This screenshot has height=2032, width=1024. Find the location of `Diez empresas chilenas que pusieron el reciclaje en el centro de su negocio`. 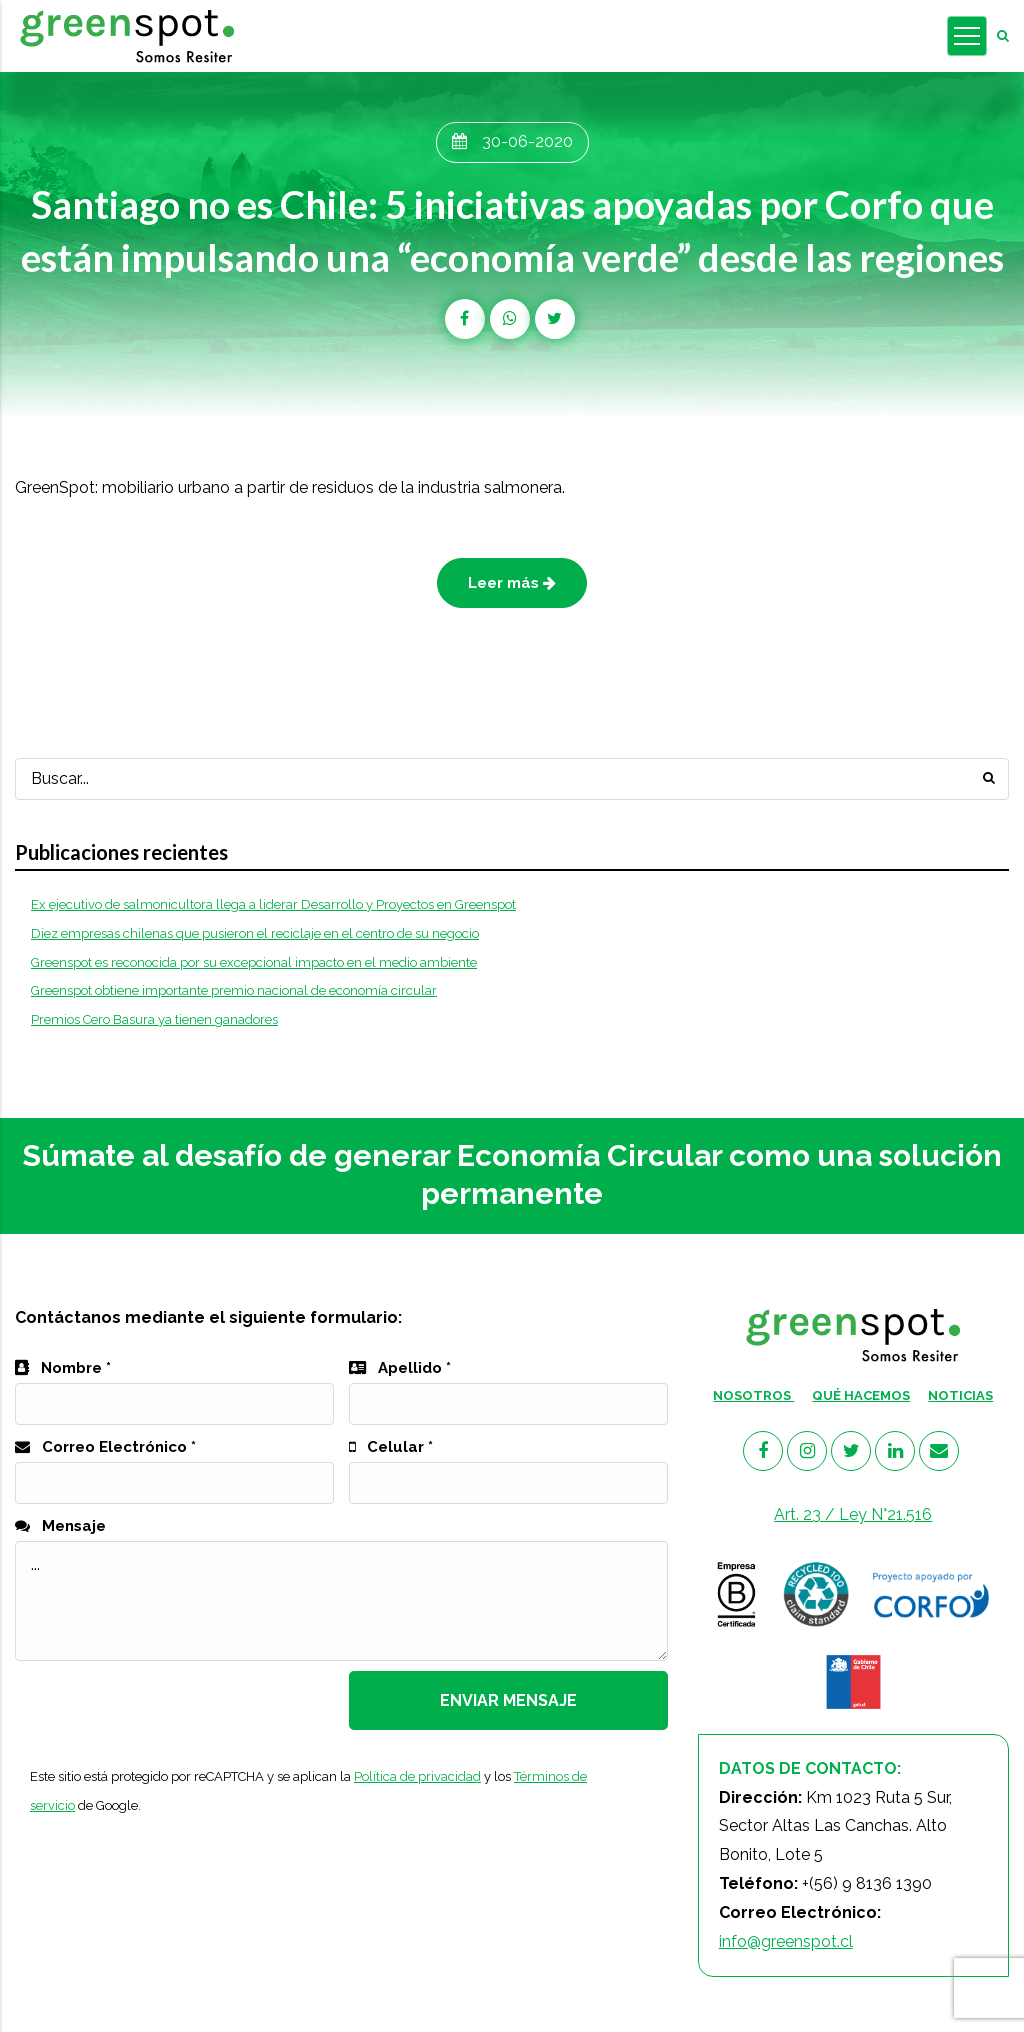

Diez empresas chilenas que pusieron el reciclaje en el centro de su negocio is located at coordinates (255, 933).